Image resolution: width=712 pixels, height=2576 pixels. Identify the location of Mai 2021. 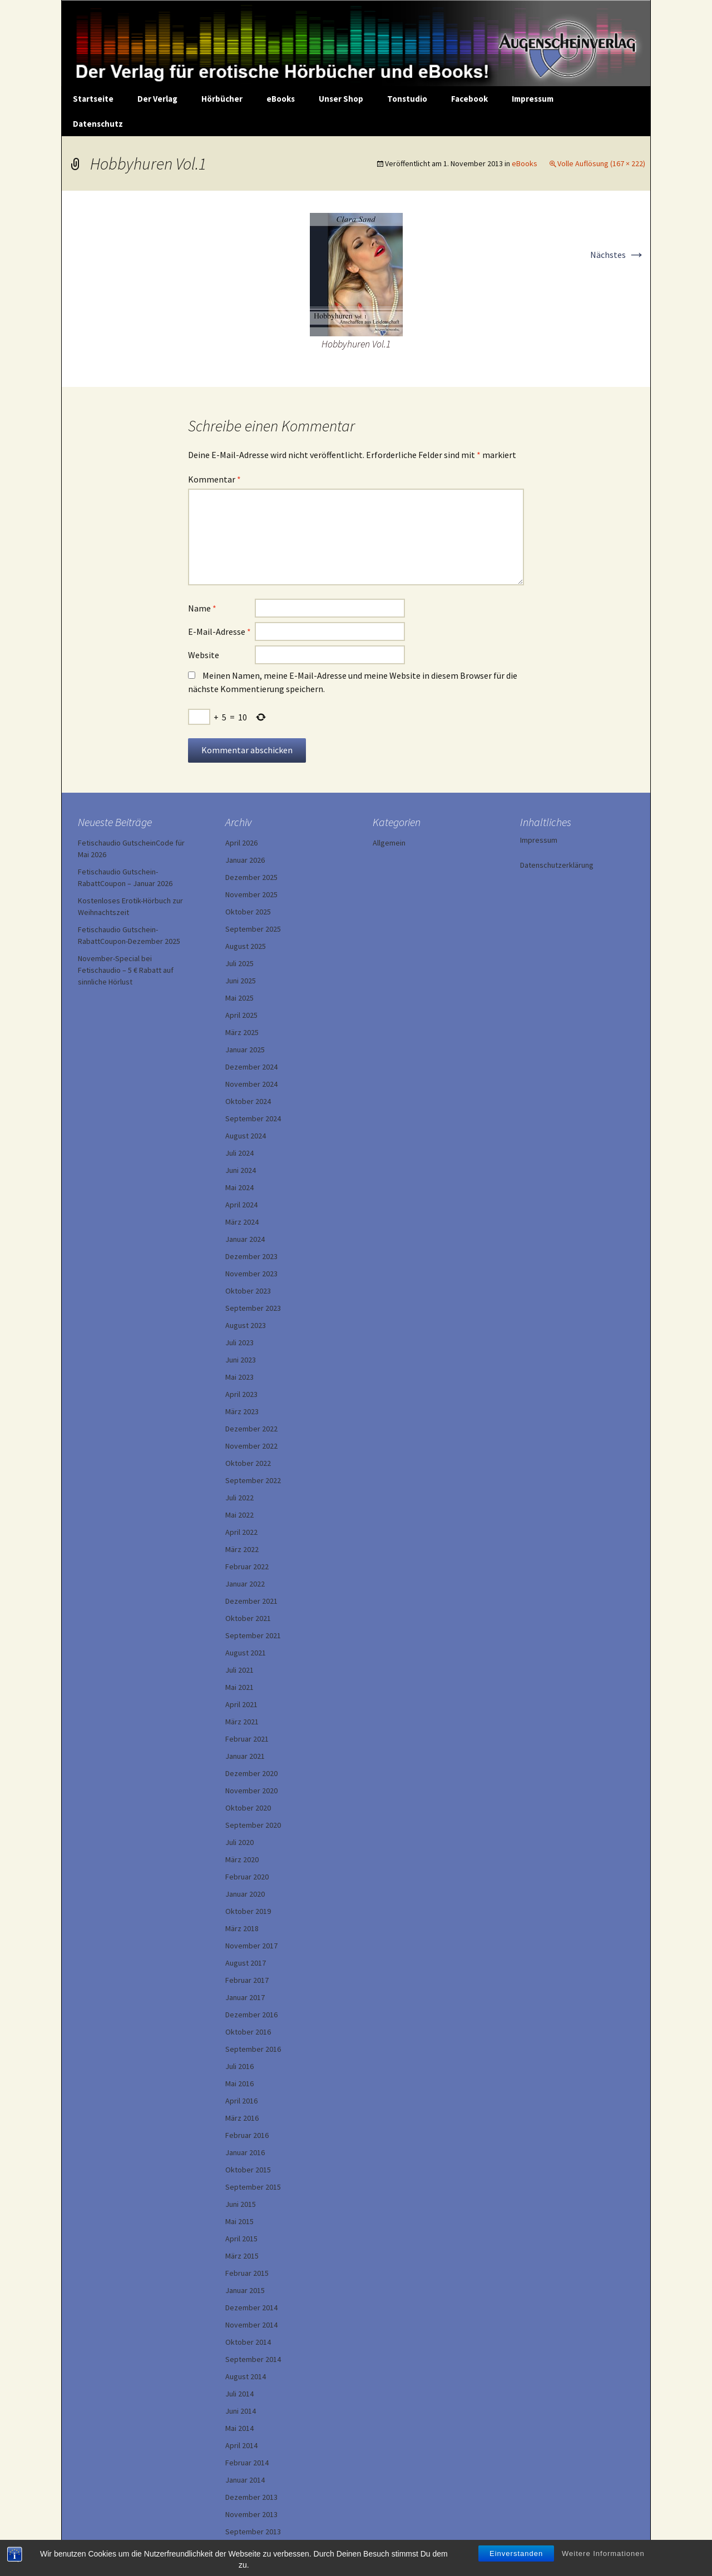
(239, 1687).